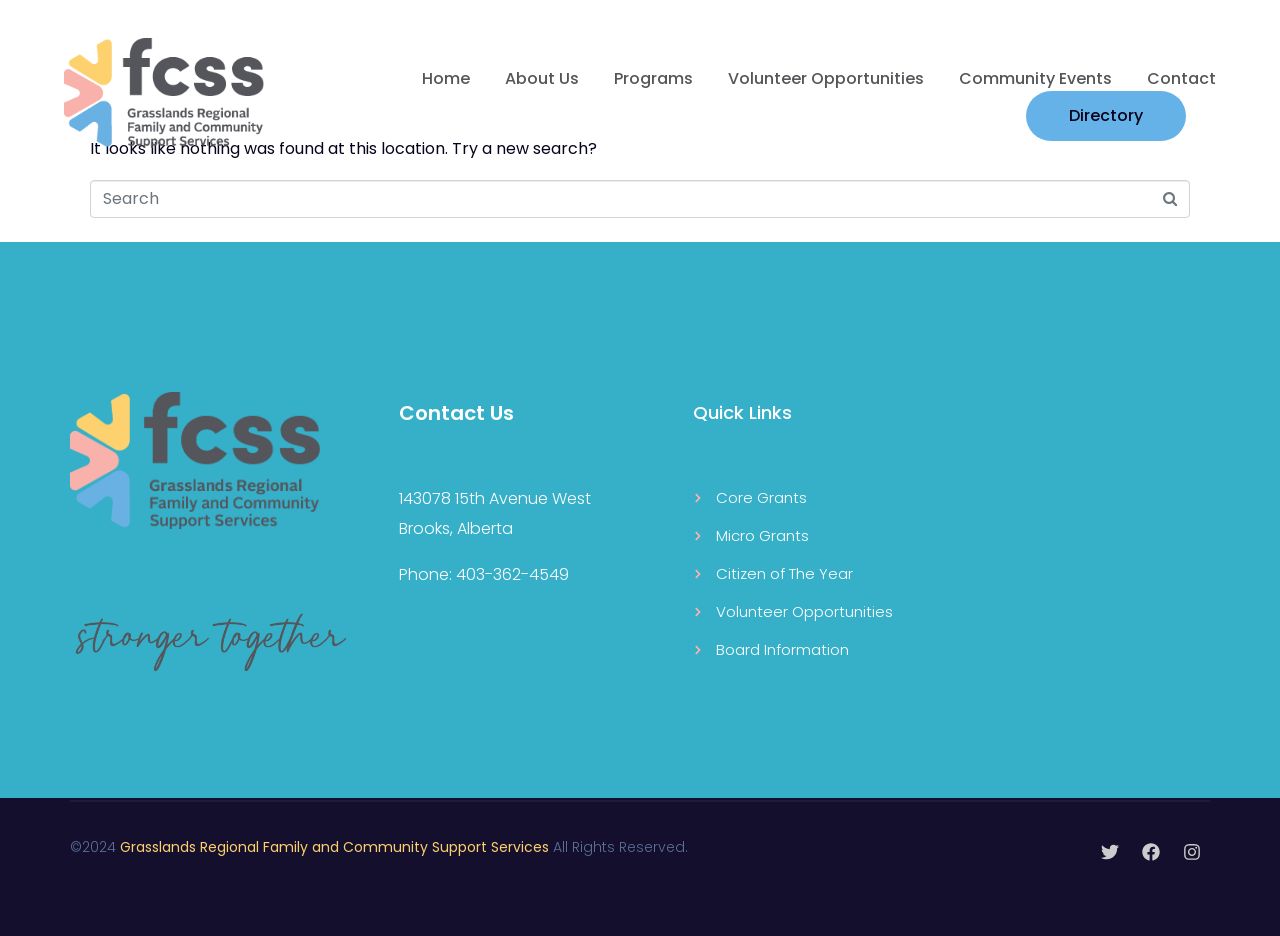  I want to click on Home, so click(446, 78).